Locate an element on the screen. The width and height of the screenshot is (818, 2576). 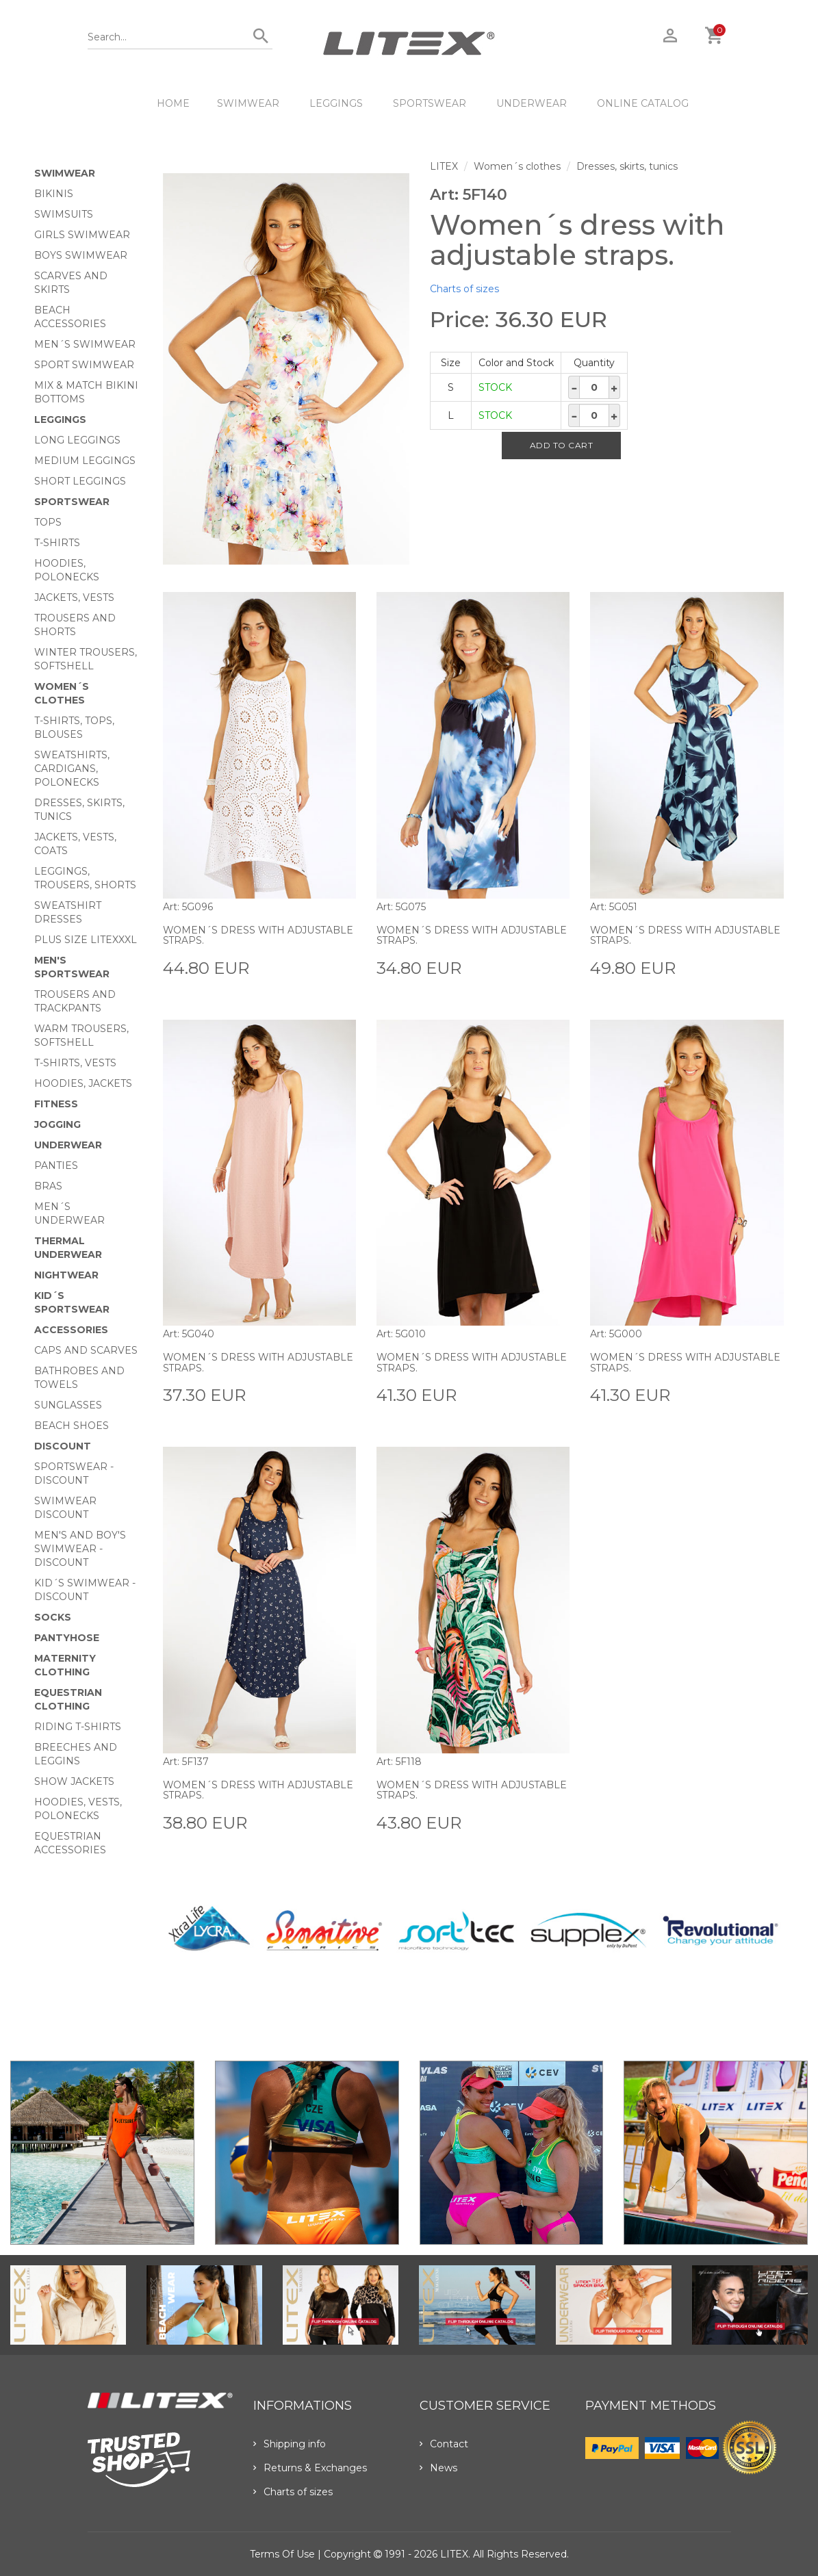
Sport swimwear is located at coordinates (84, 365).